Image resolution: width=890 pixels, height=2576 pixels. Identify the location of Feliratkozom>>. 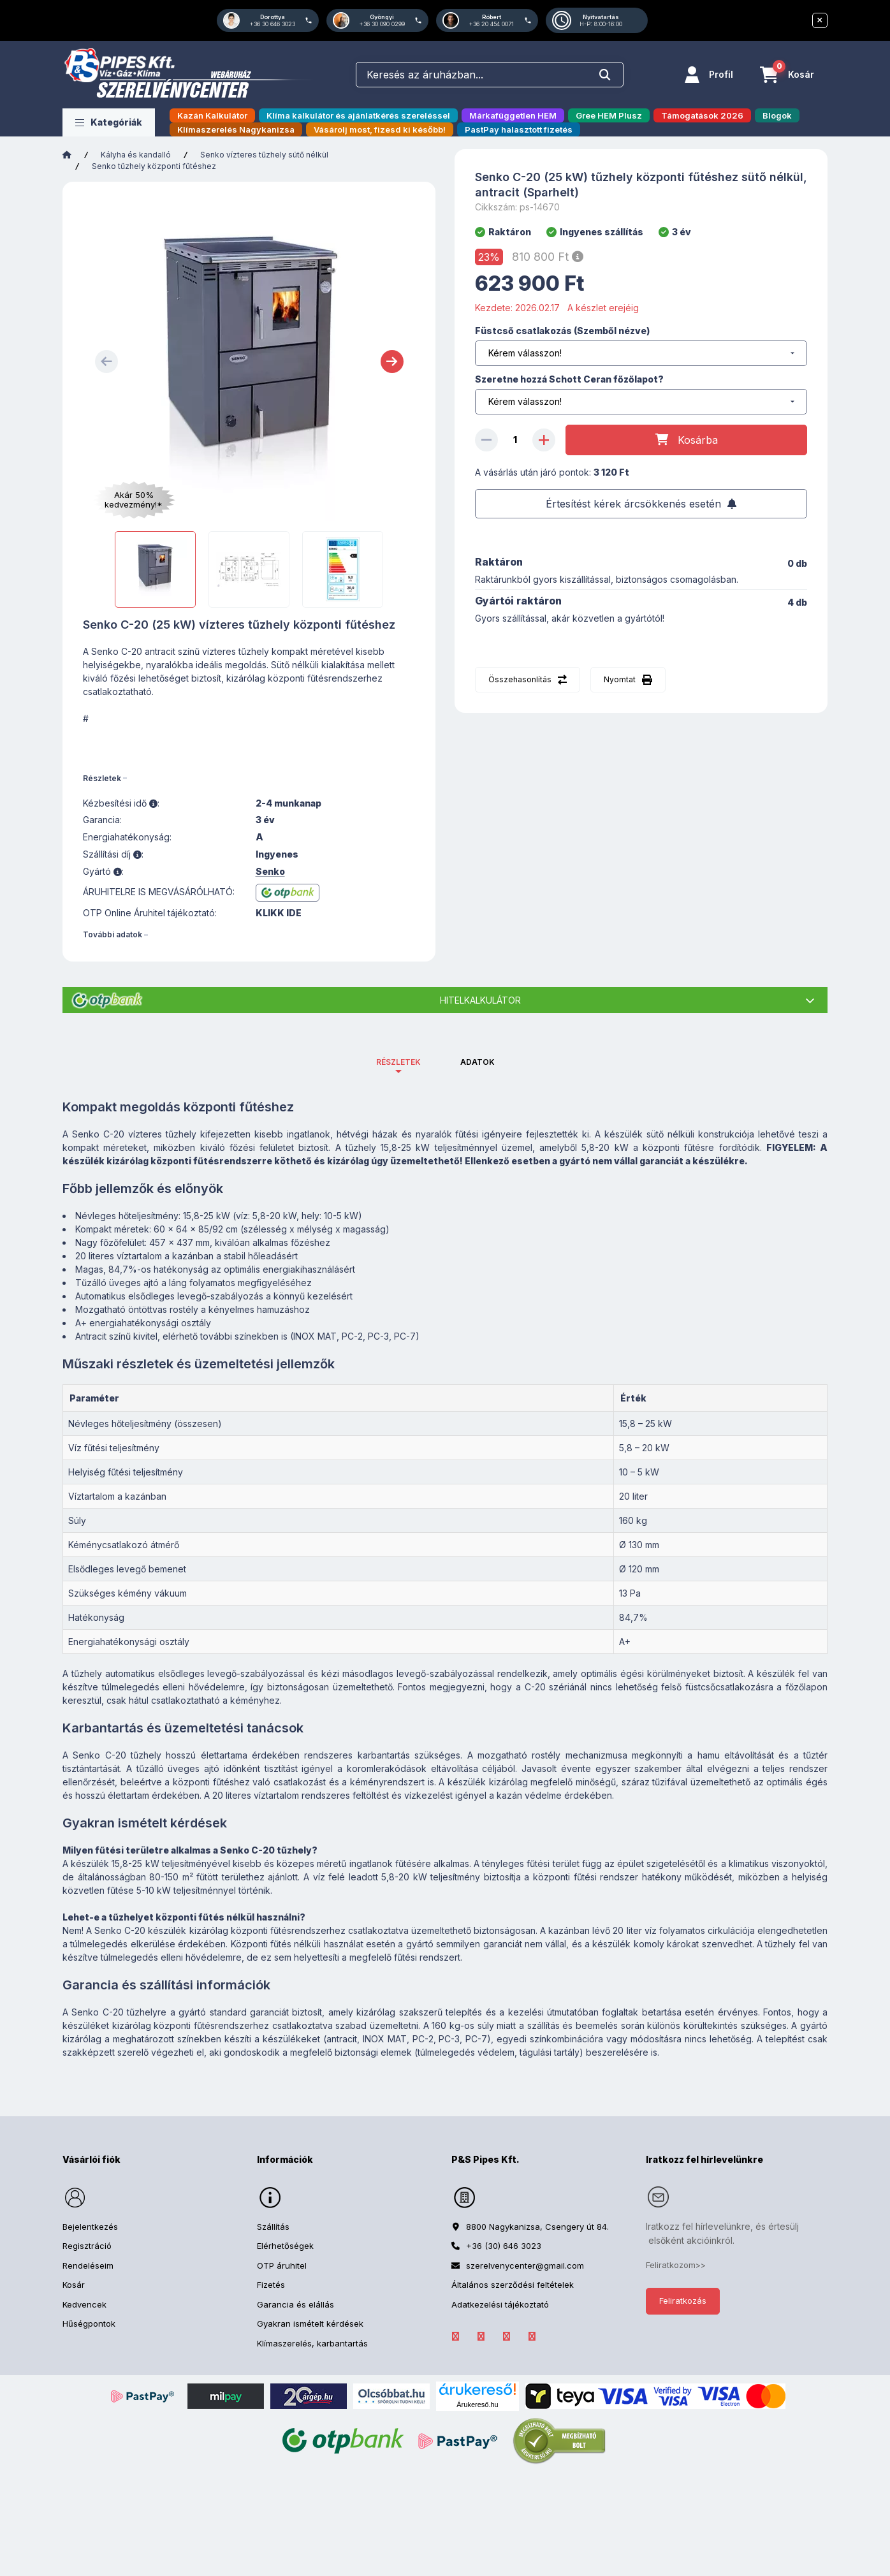
(676, 2265).